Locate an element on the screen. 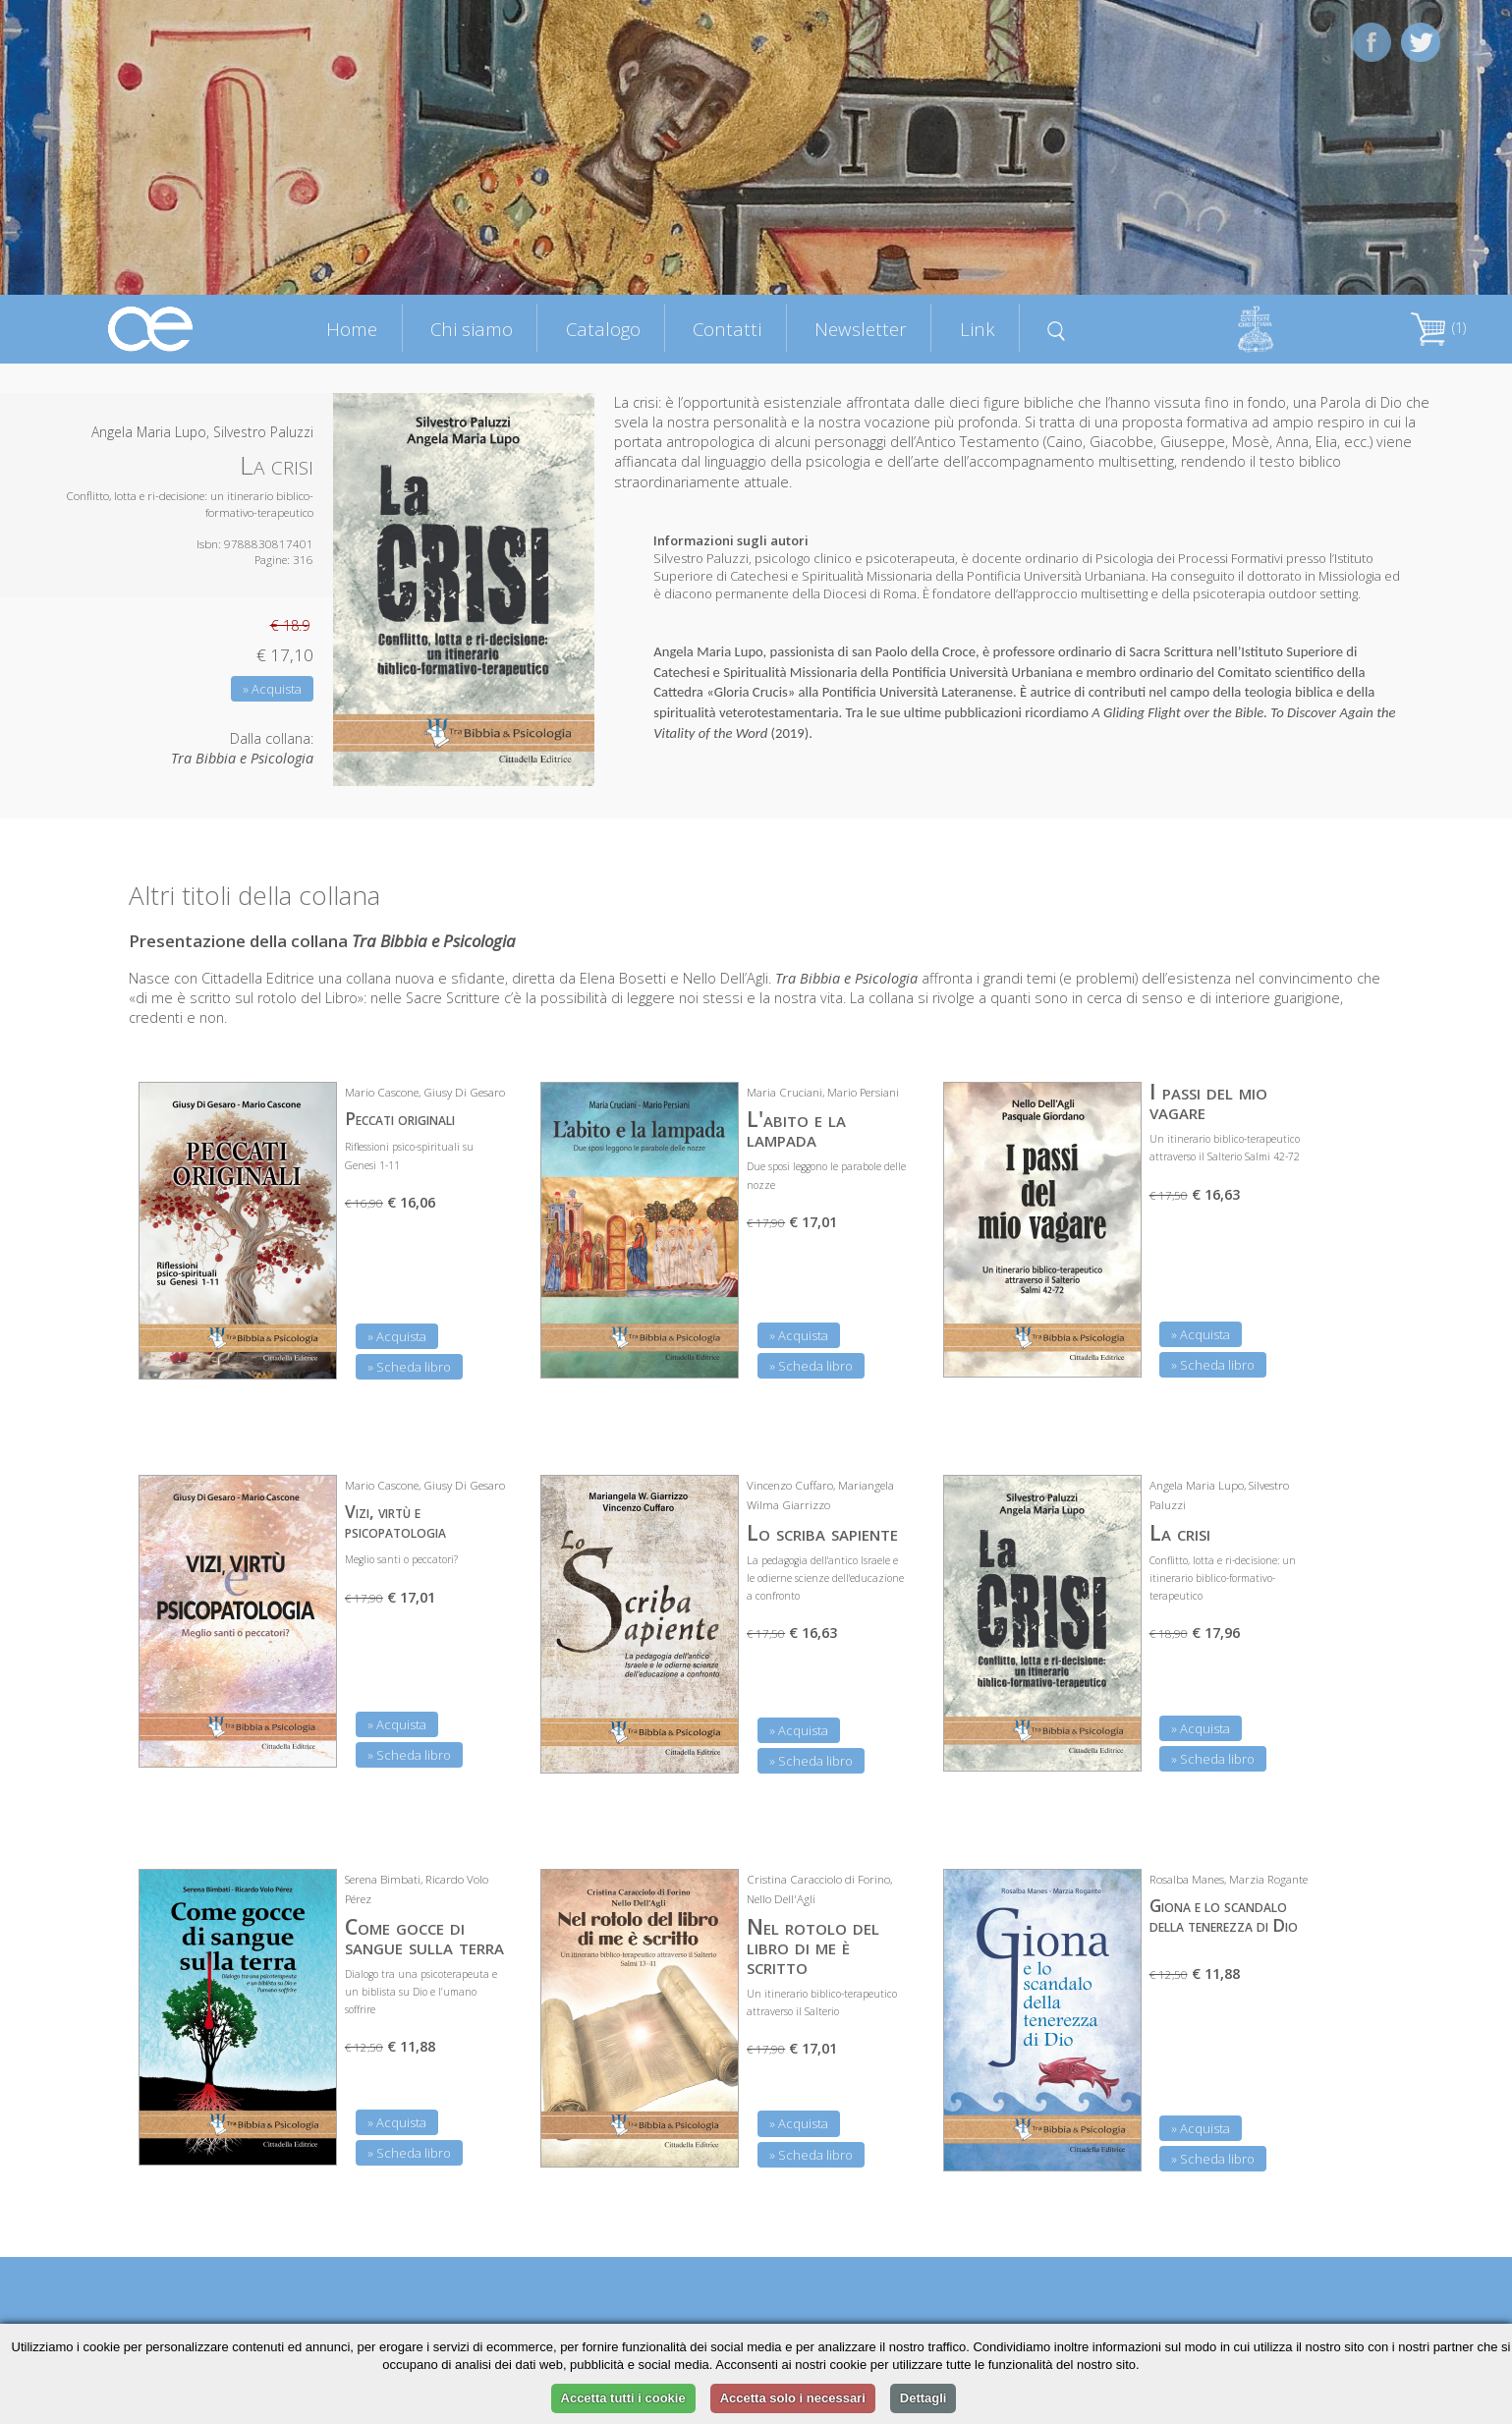 Image resolution: width=1512 pixels, height=2424 pixels. (1) is located at coordinates (1438, 327).